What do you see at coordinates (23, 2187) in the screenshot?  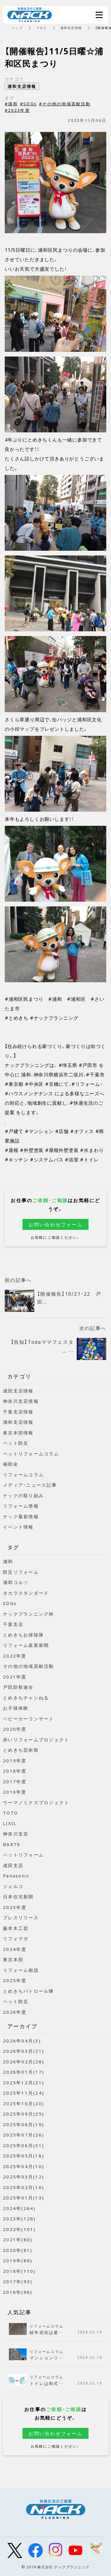 I see `2025年02月(16)` at bounding box center [23, 2187].